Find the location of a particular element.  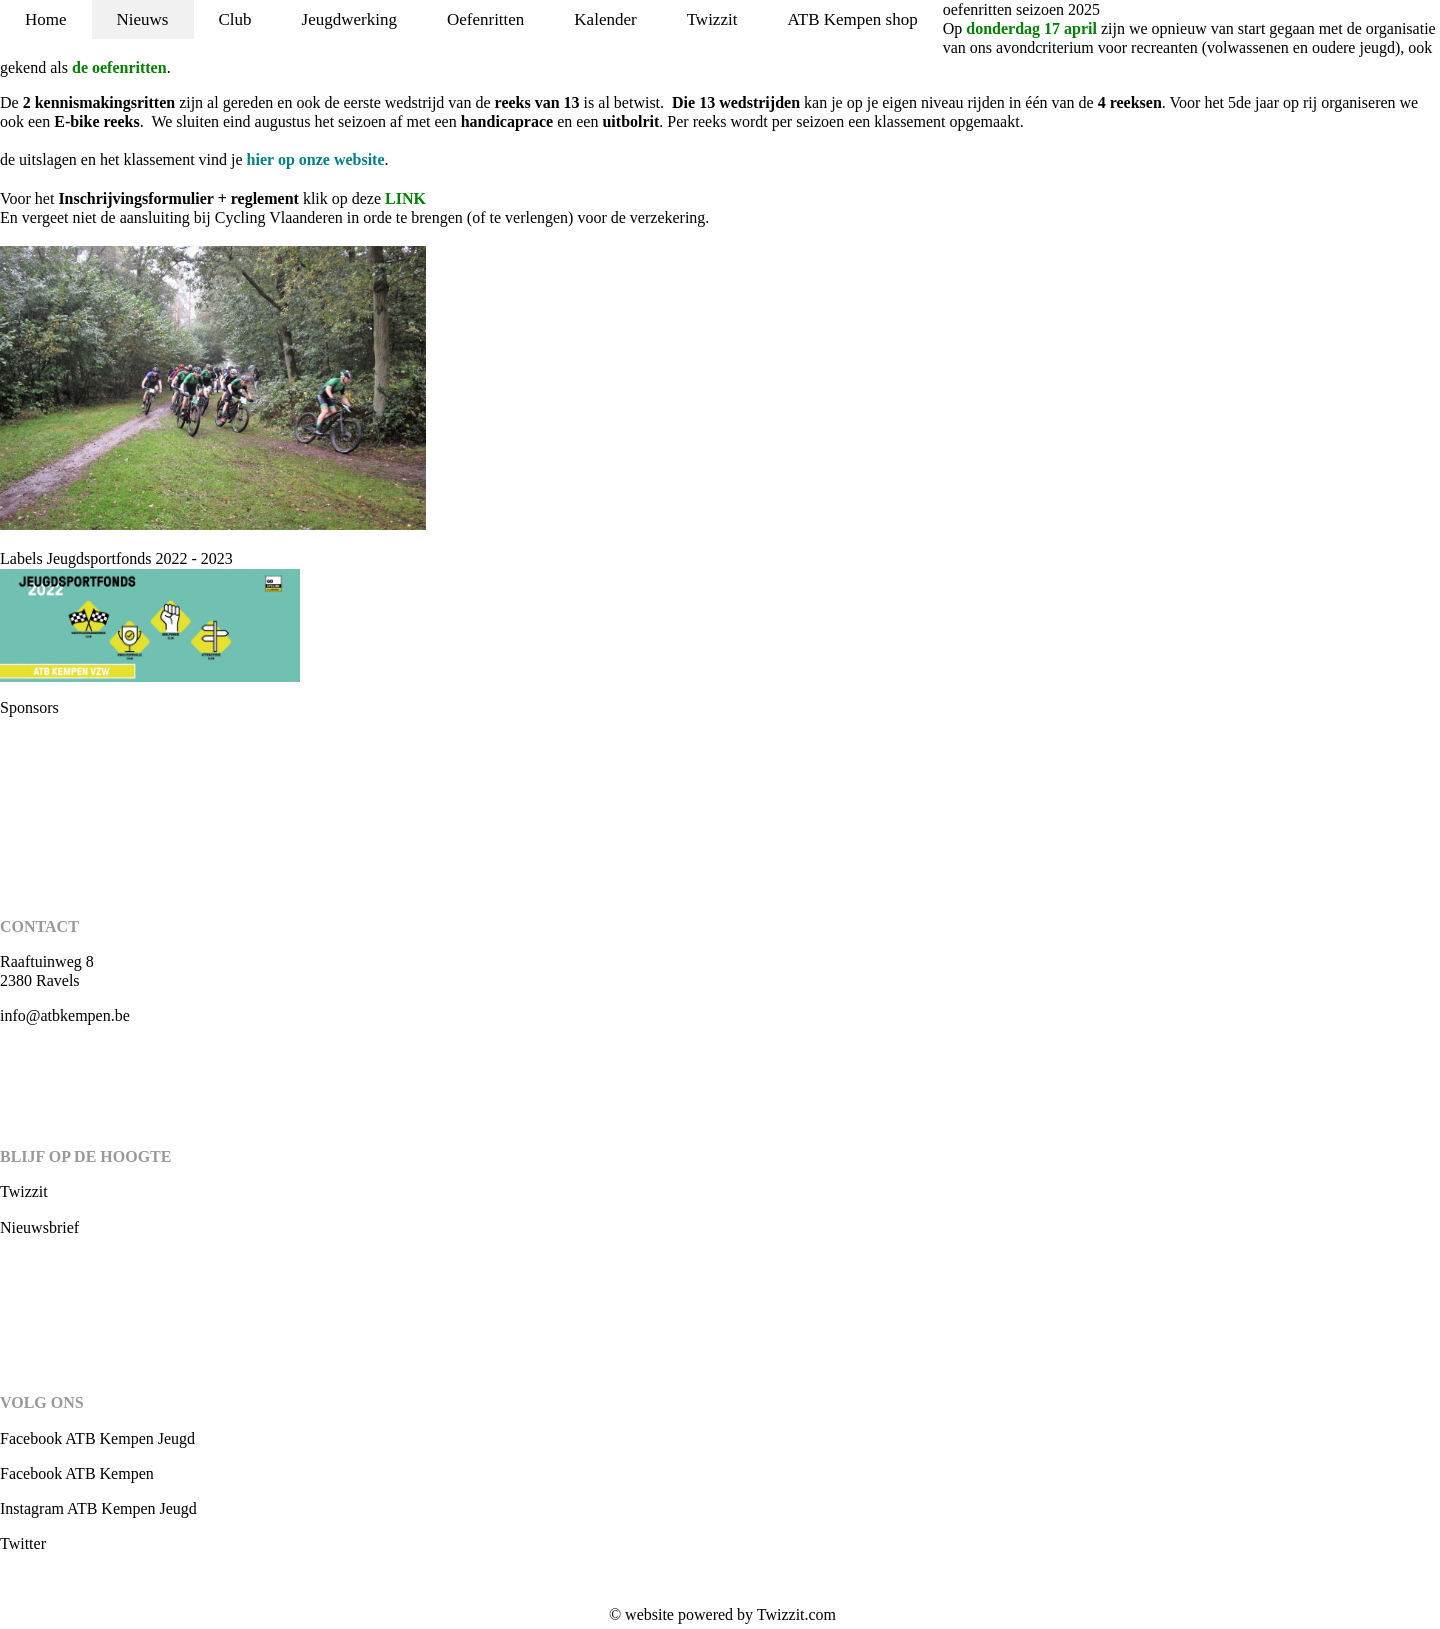

LINK is located at coordinates (405, 198).